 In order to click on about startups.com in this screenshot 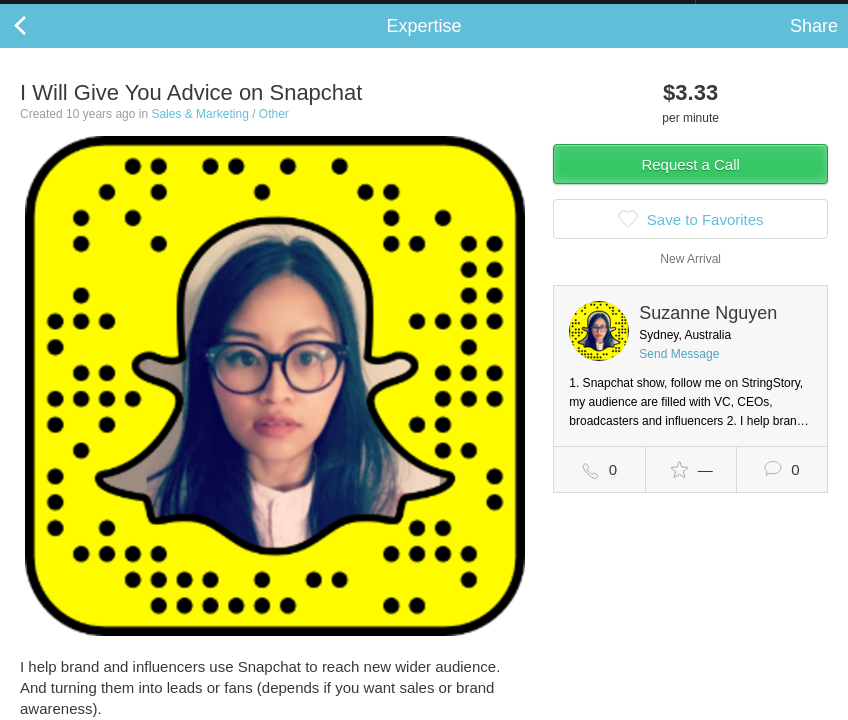, I will do `click(766, 13)`.